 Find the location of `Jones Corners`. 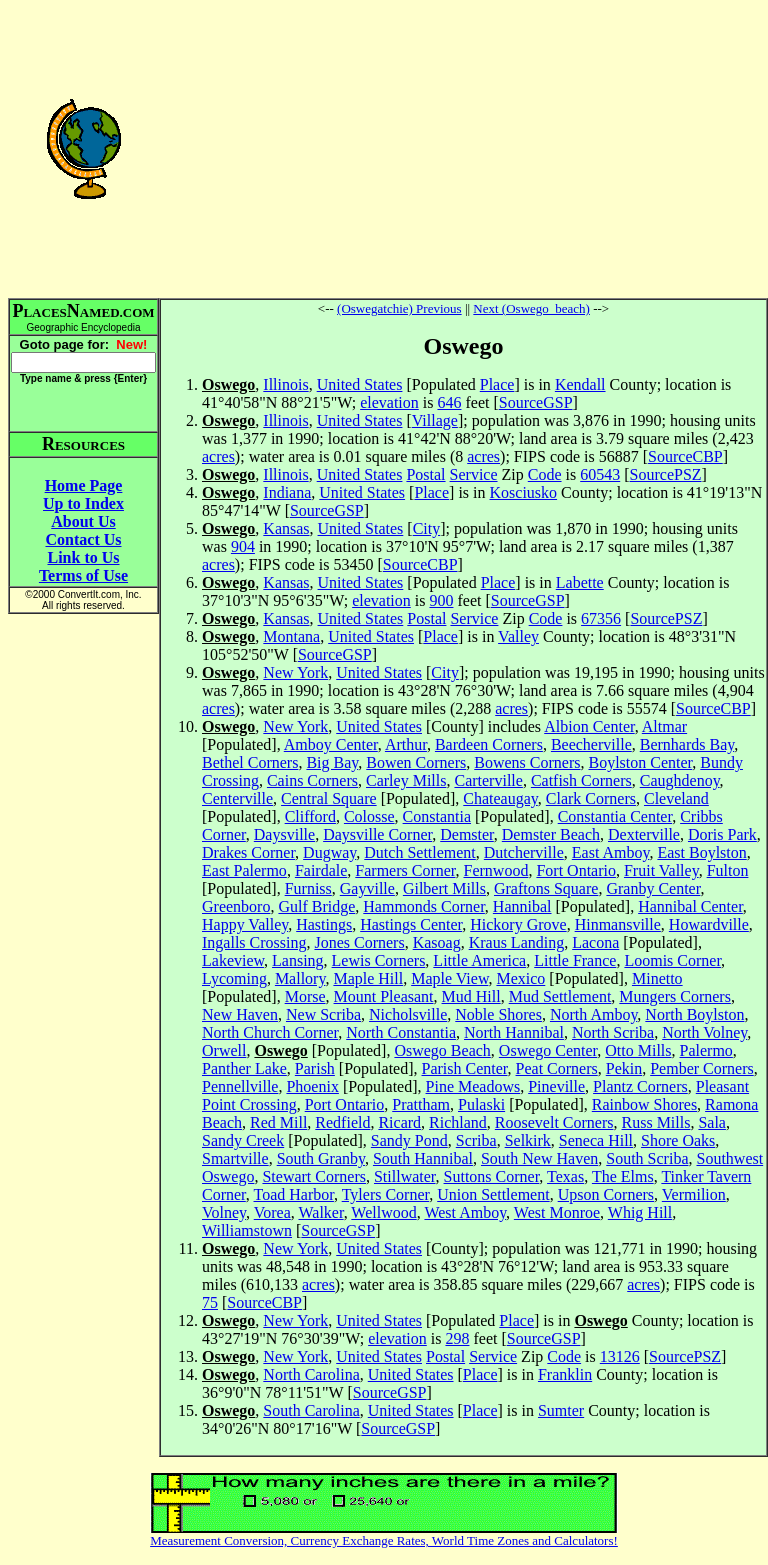

Jones Corners is located at coordinates (359, 942).